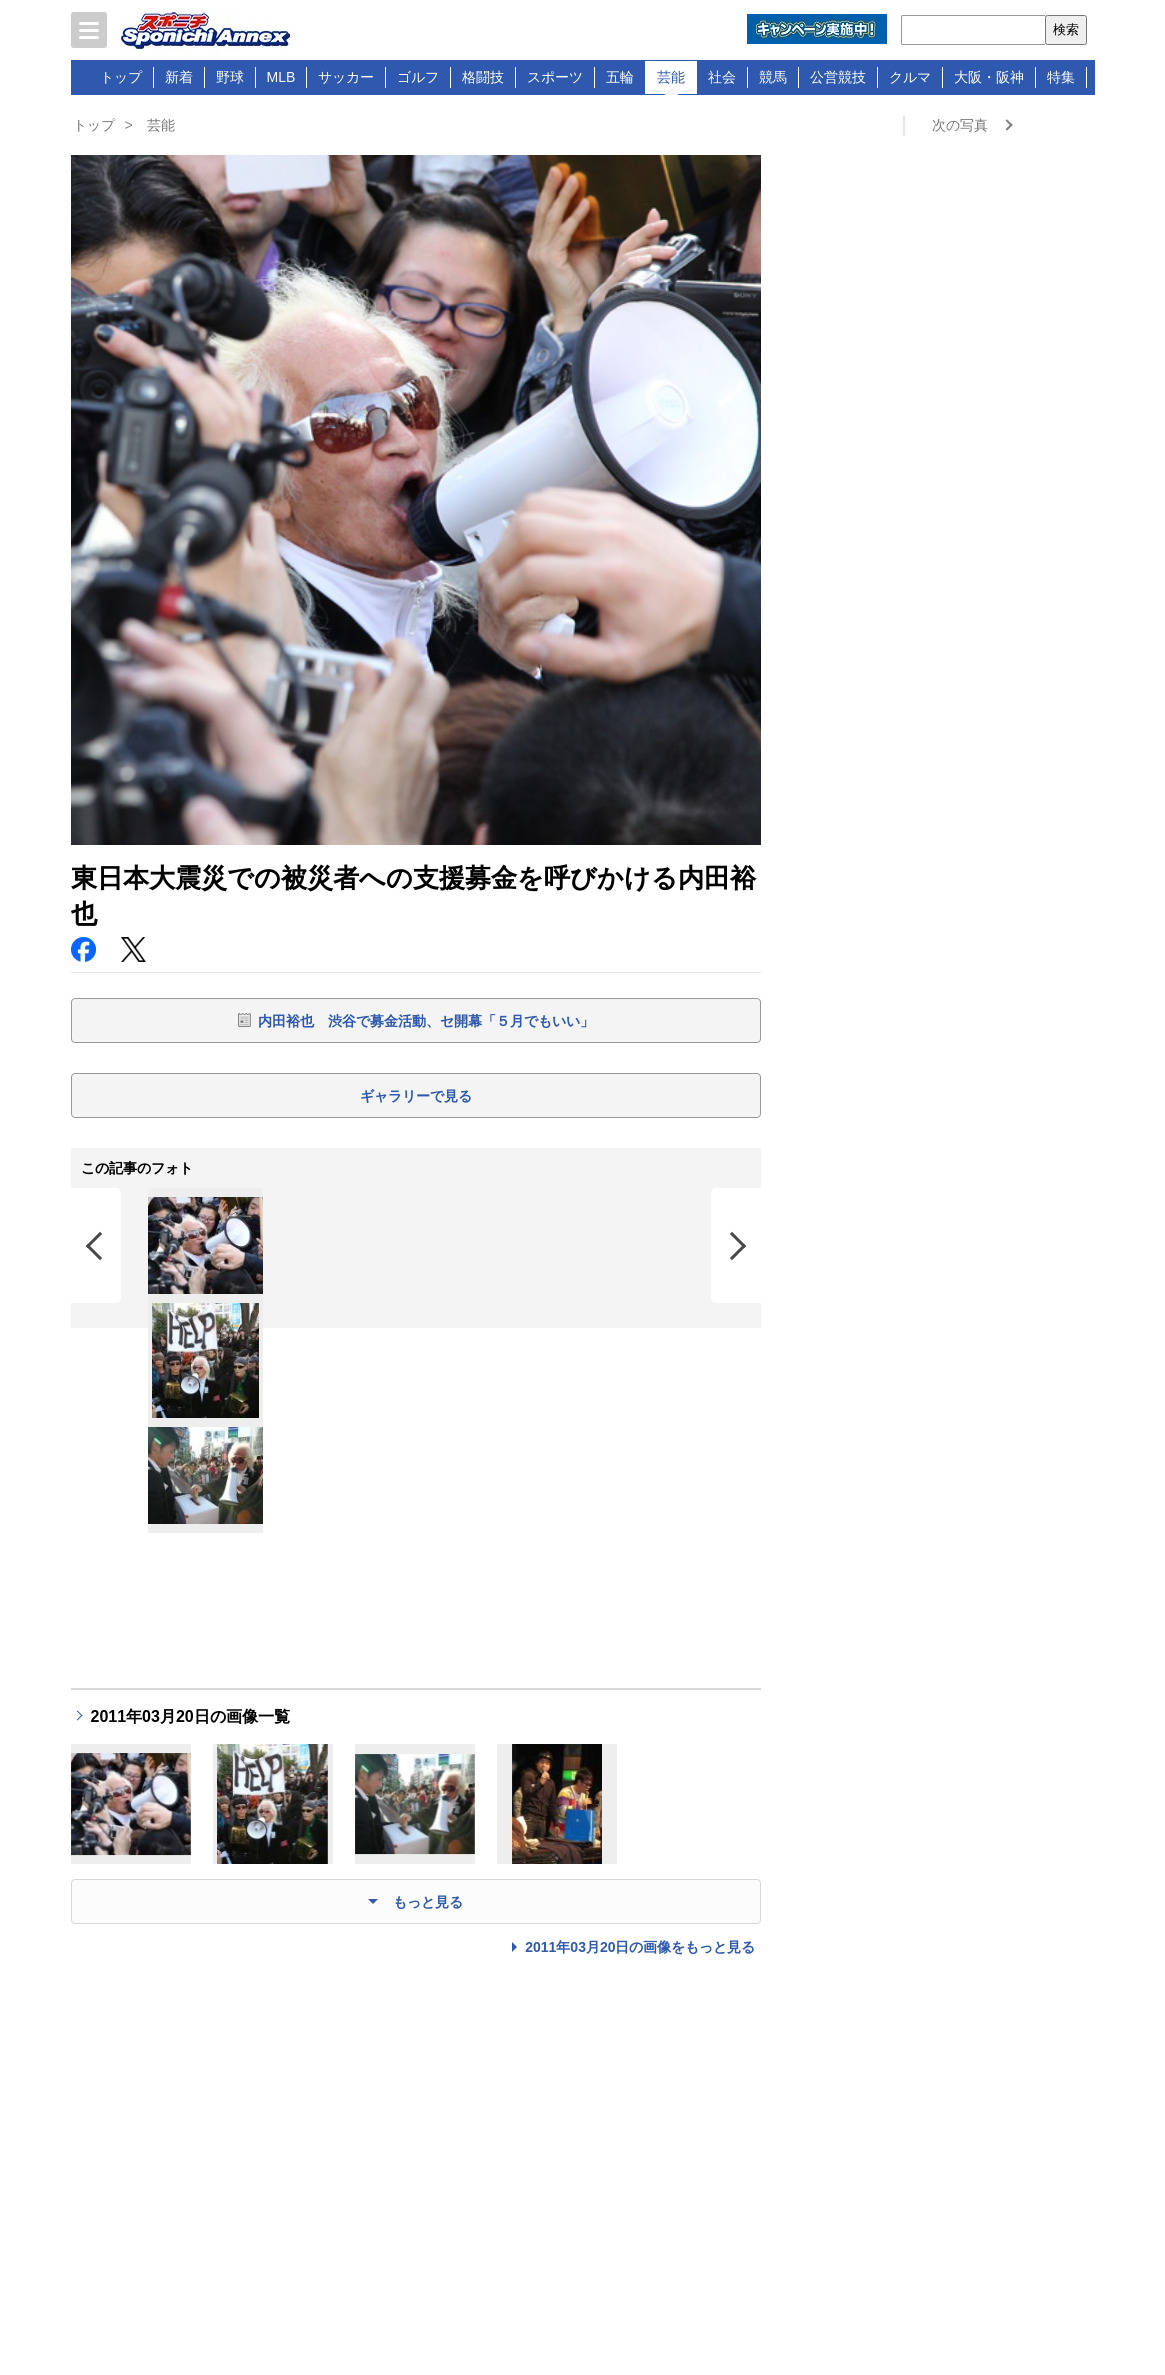 The height and width of the screenshot is (2375, 1165). Describe the element at coordinates (910, 77) in the screenshot. I see `クルマ` at that location.